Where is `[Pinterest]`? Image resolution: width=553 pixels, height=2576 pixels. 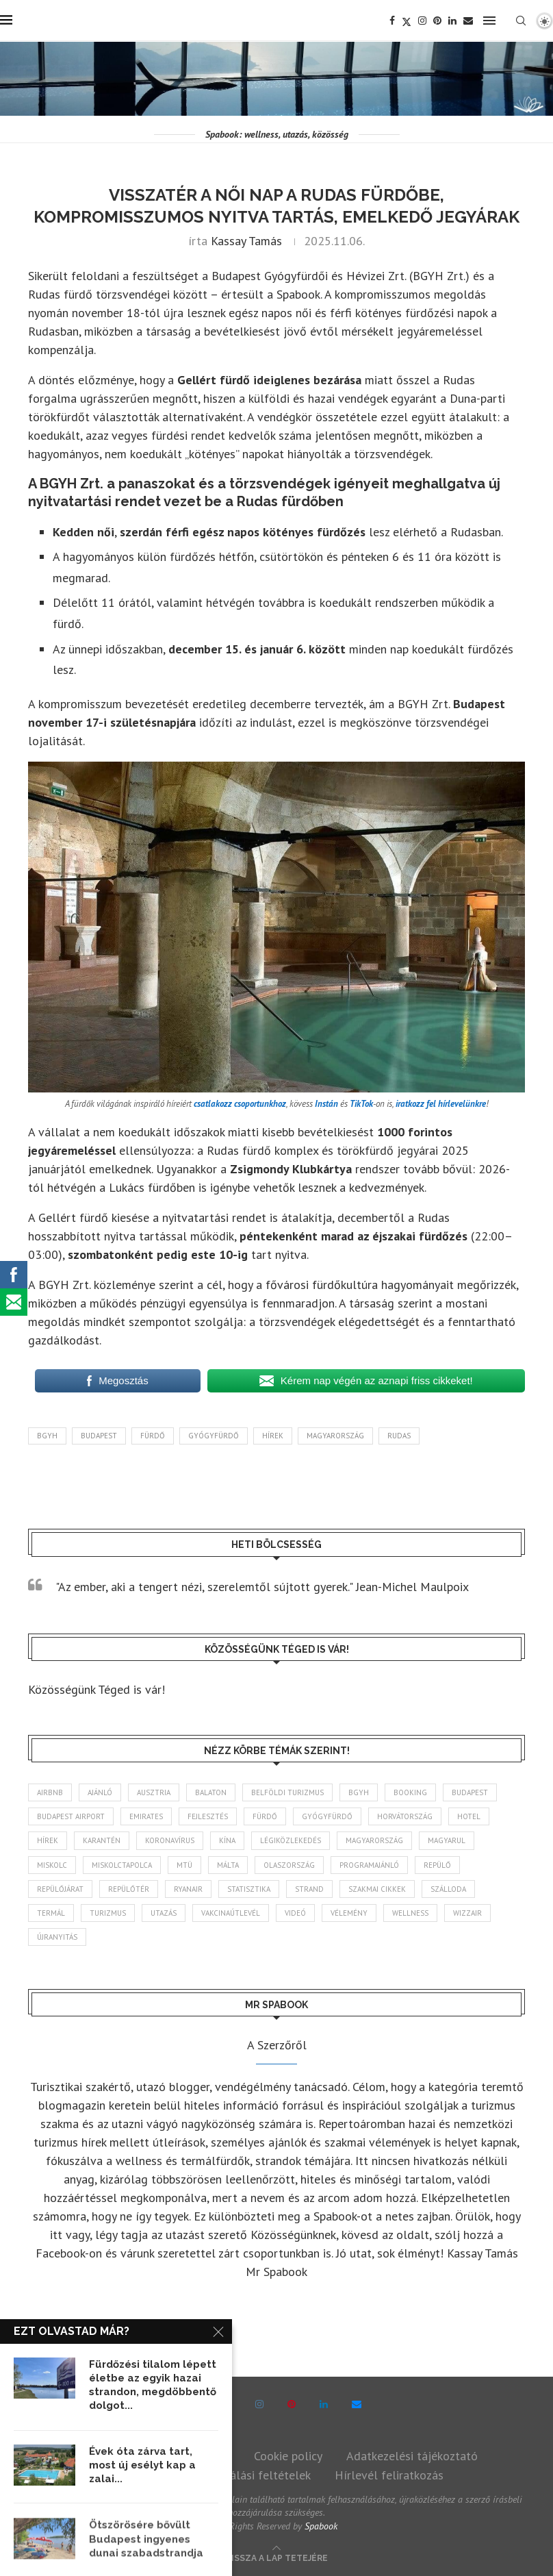 [Pinterest] is located at coordinates (437, 20).